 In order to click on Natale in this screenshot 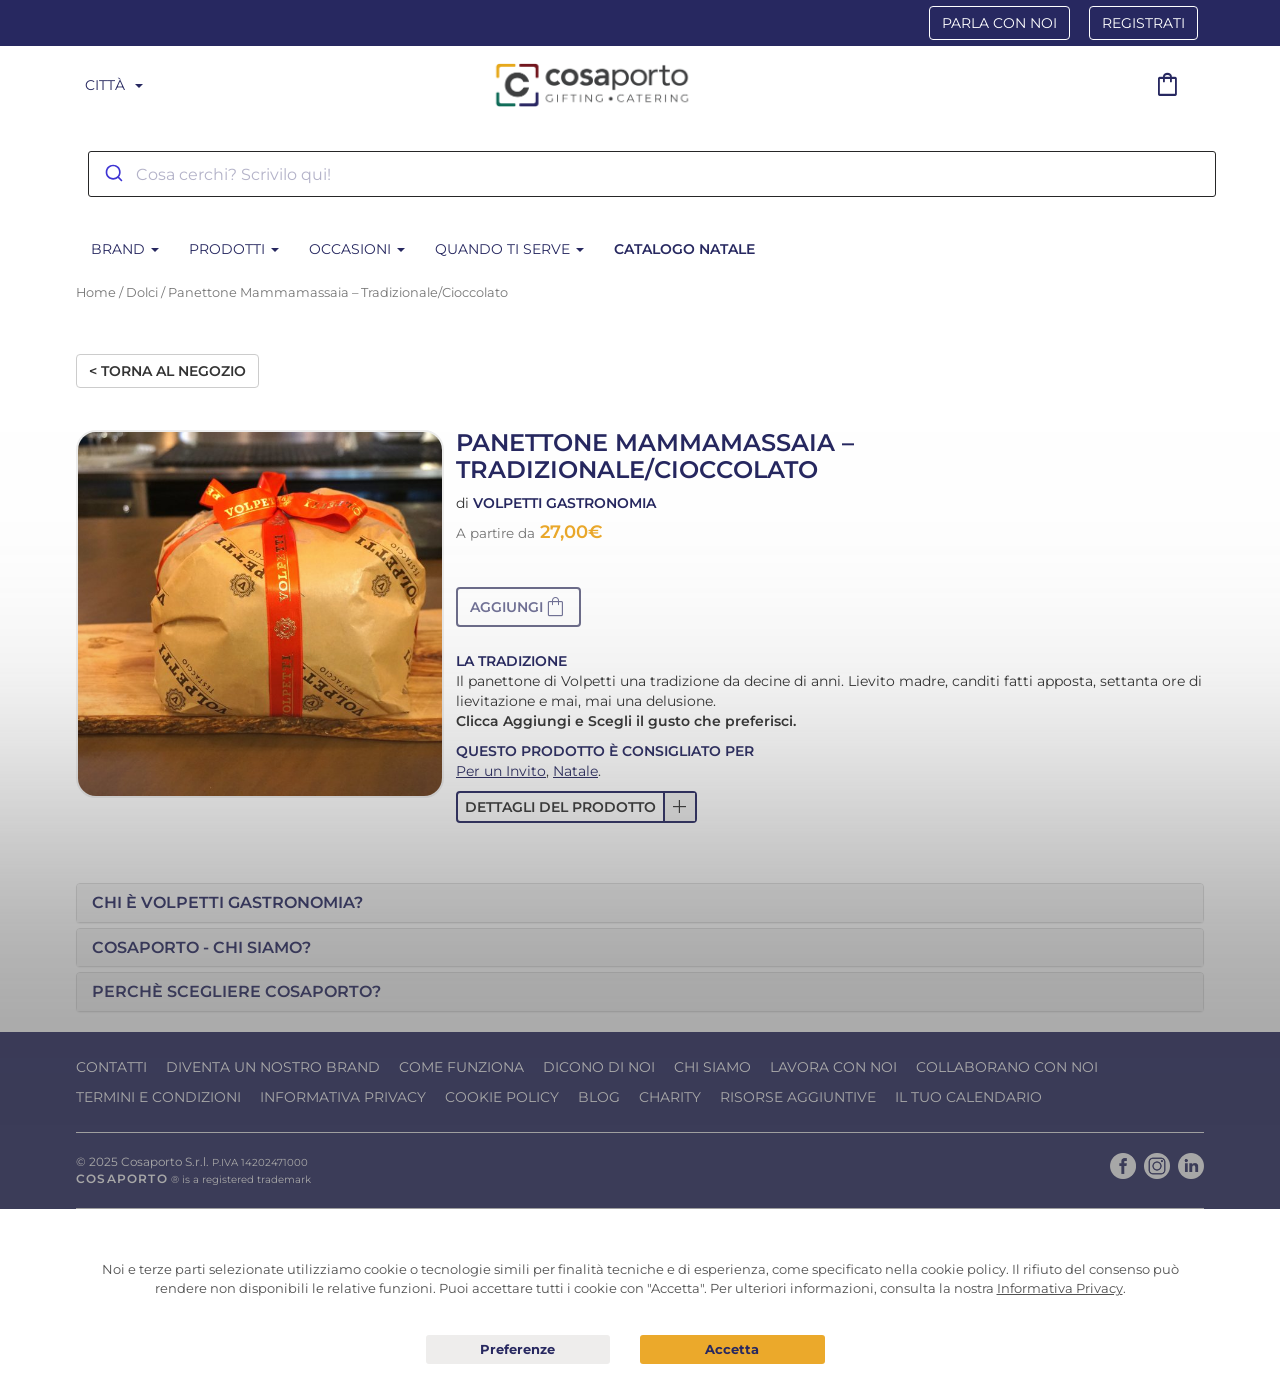, I will do `click(575, 771)`.